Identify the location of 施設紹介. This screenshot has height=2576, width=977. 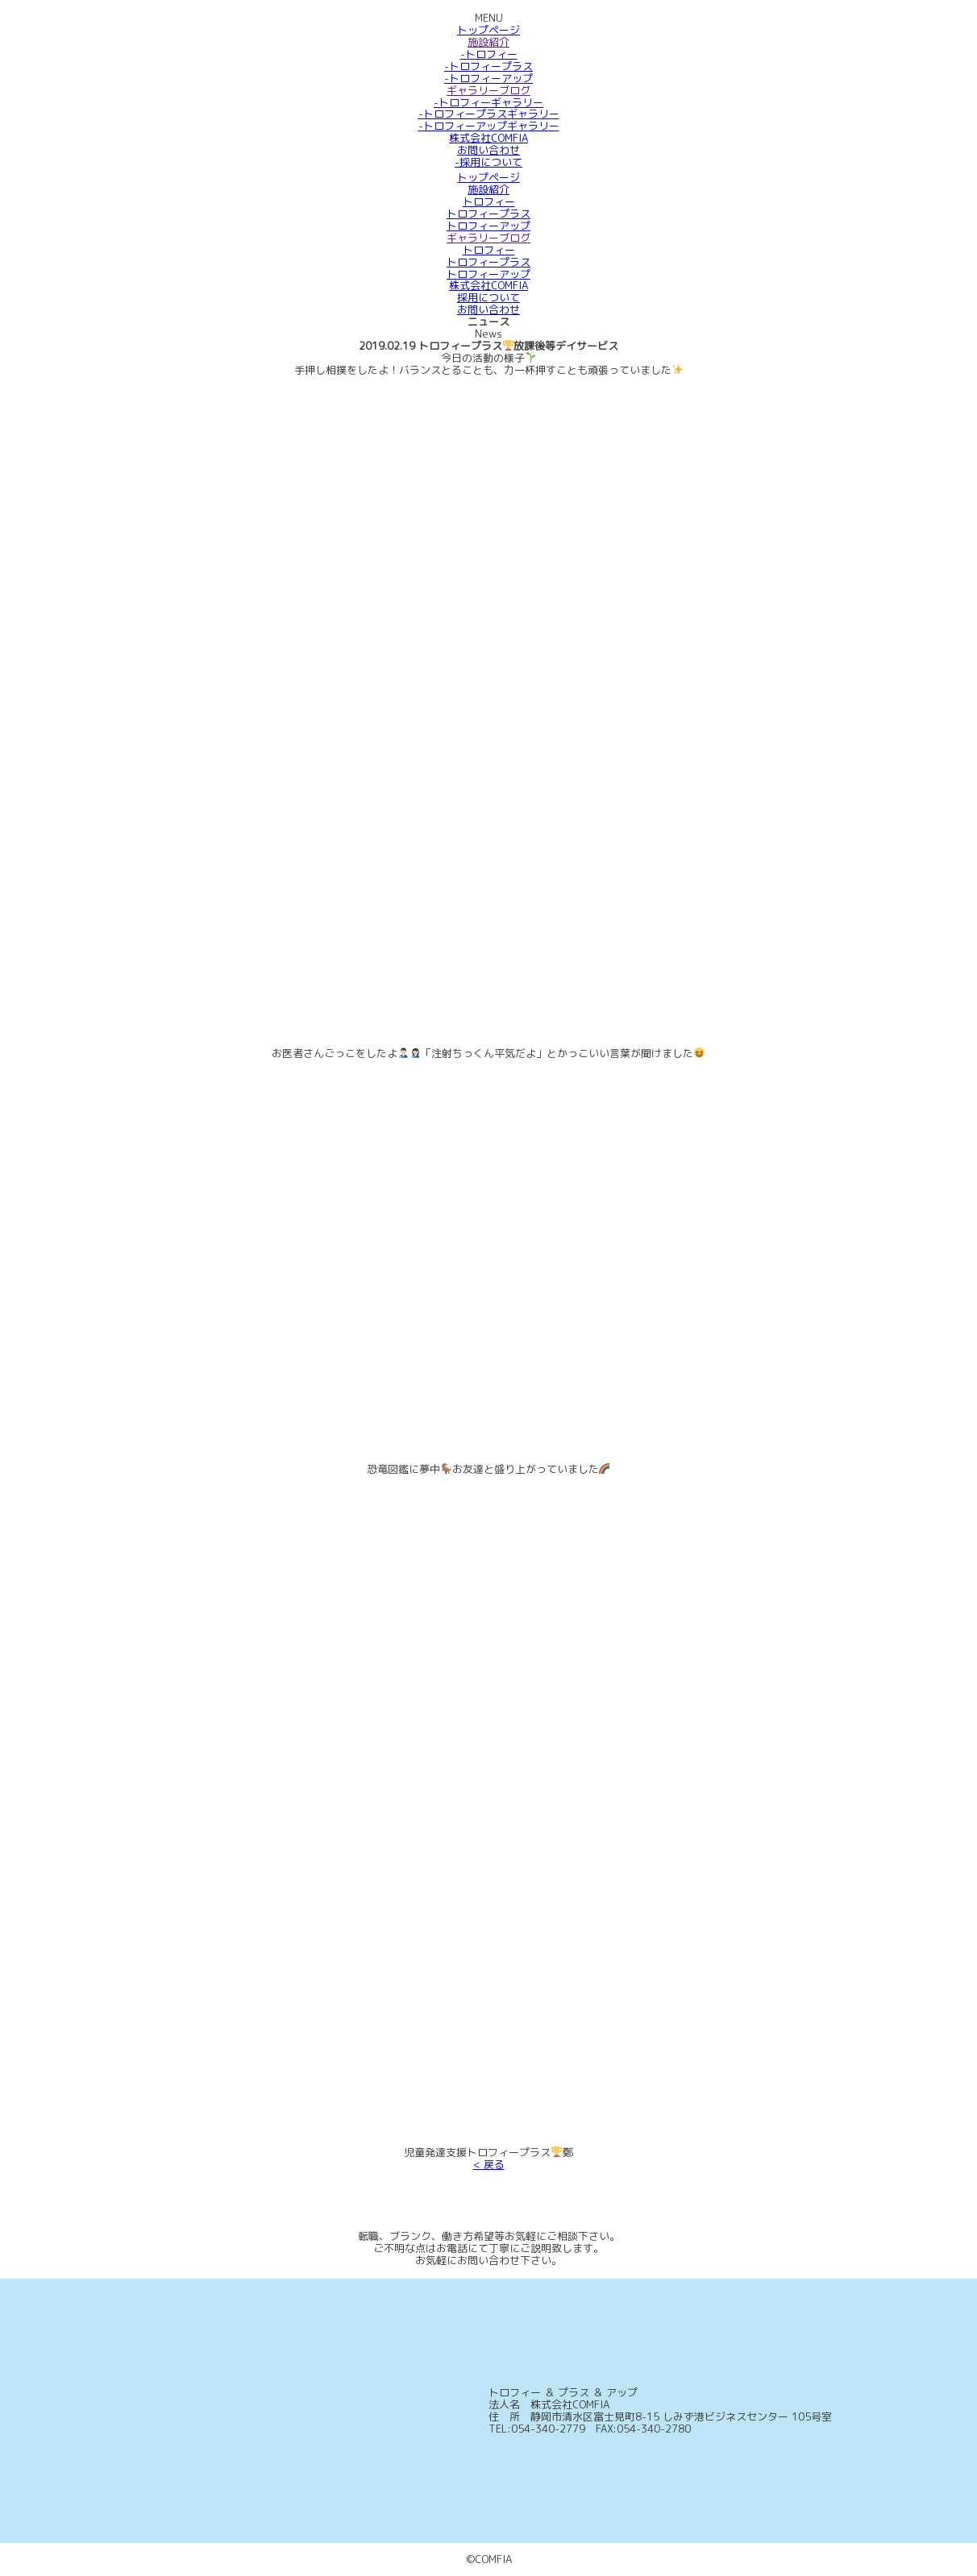
(488, 42).